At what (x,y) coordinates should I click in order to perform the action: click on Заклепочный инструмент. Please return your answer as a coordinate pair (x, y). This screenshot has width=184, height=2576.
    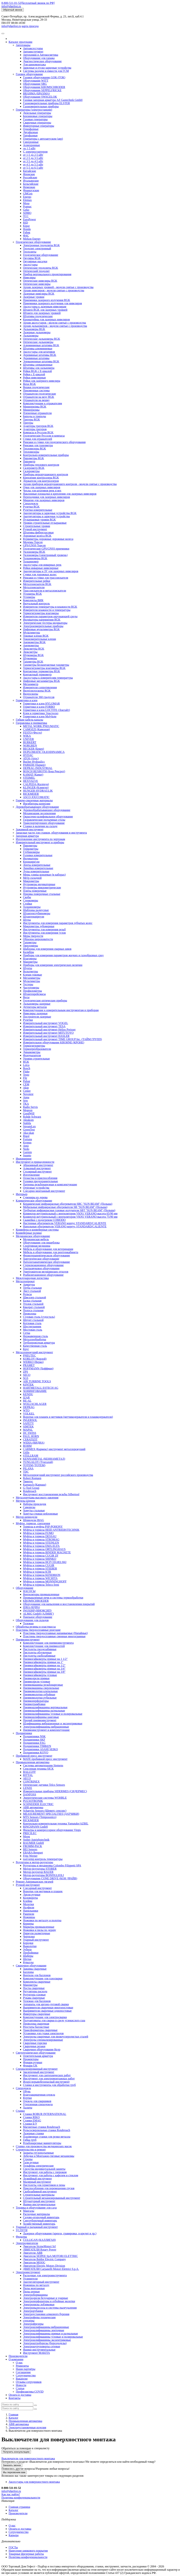
    Looking at the image, I should click on (38, 2072).